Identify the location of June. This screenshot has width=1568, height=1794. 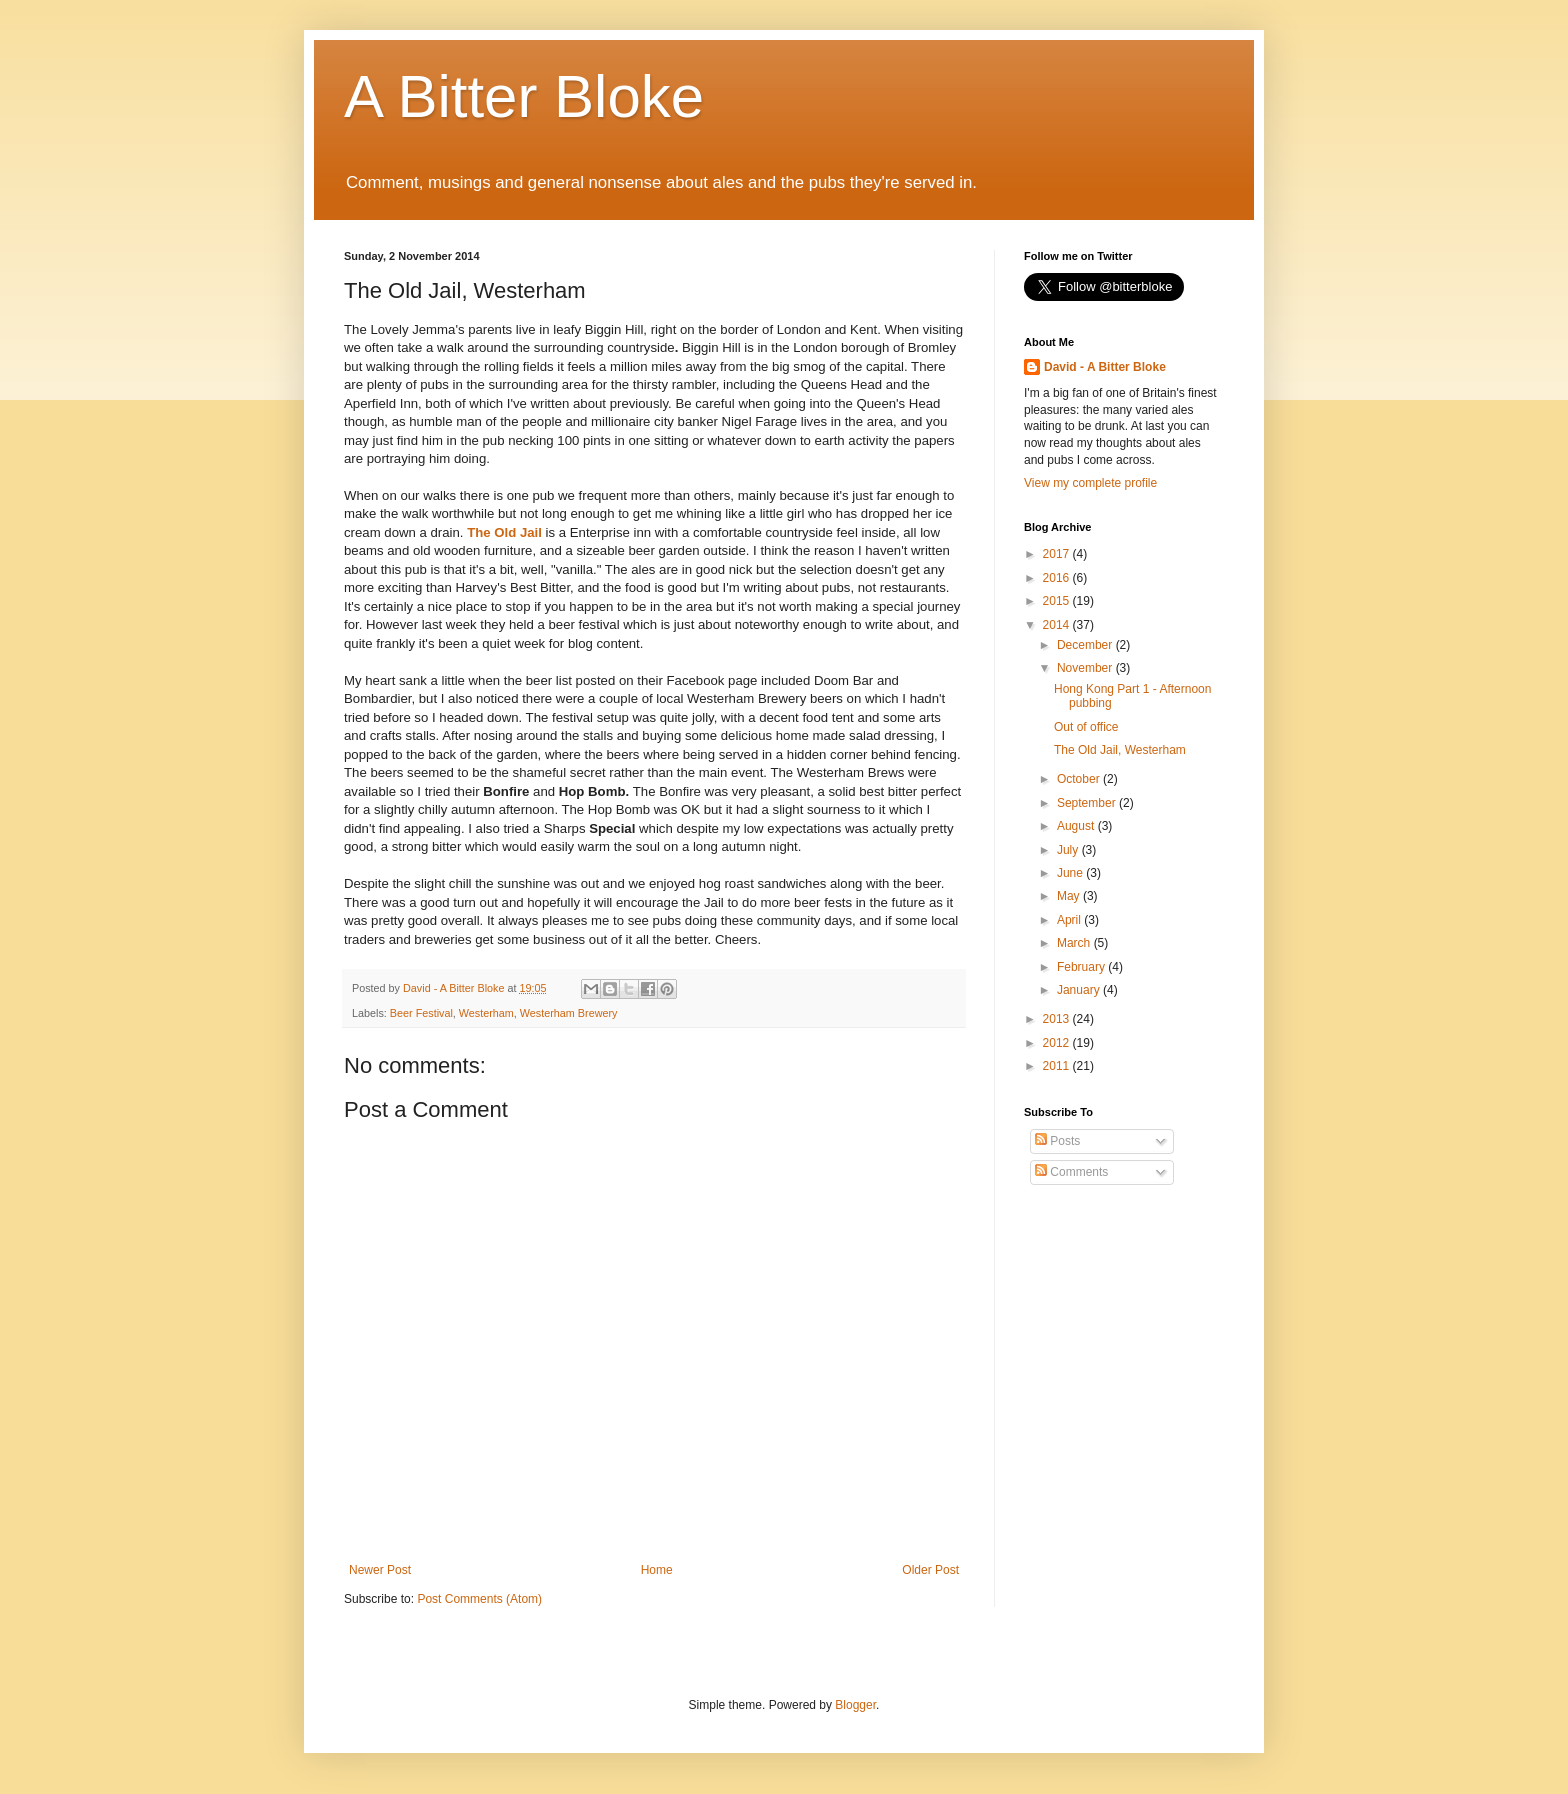
(1071, 873).